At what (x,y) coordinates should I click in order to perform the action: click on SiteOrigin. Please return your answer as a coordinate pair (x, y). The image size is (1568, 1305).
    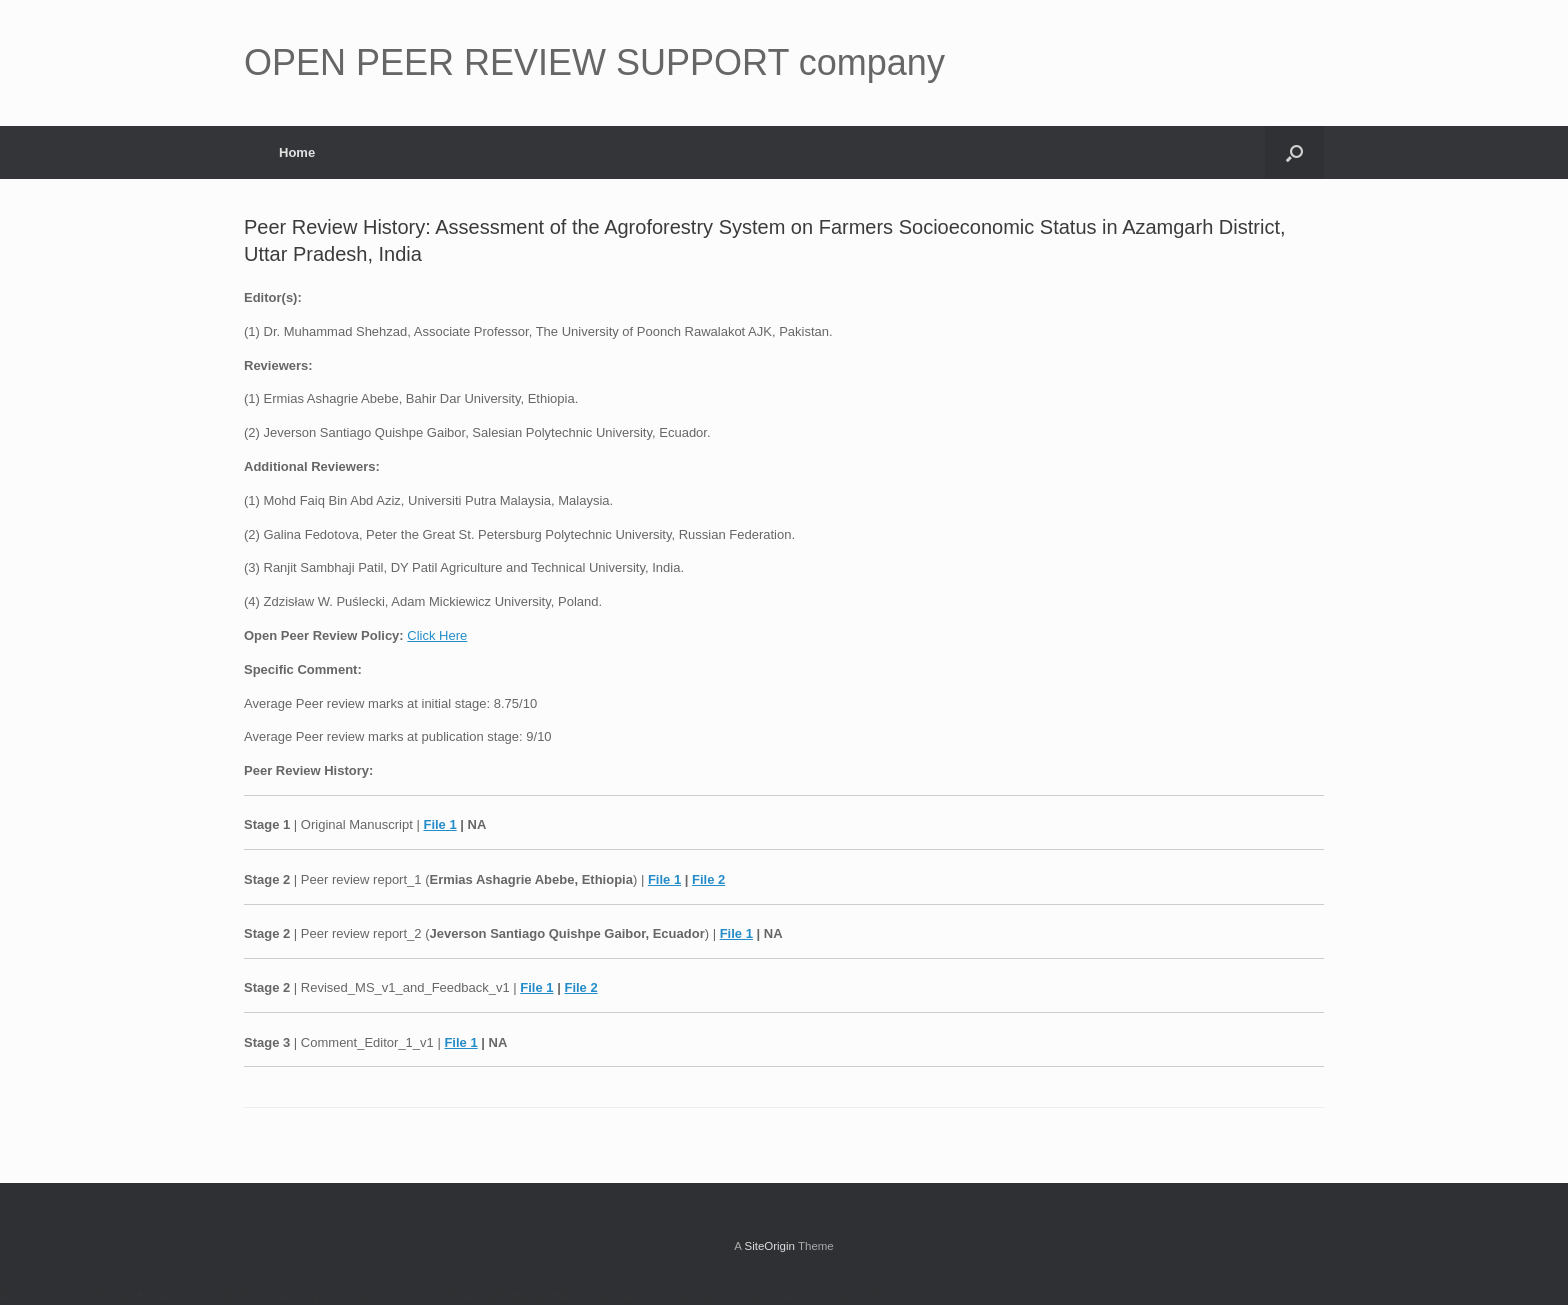
    Looking at the image, I should click on (769, 1246).